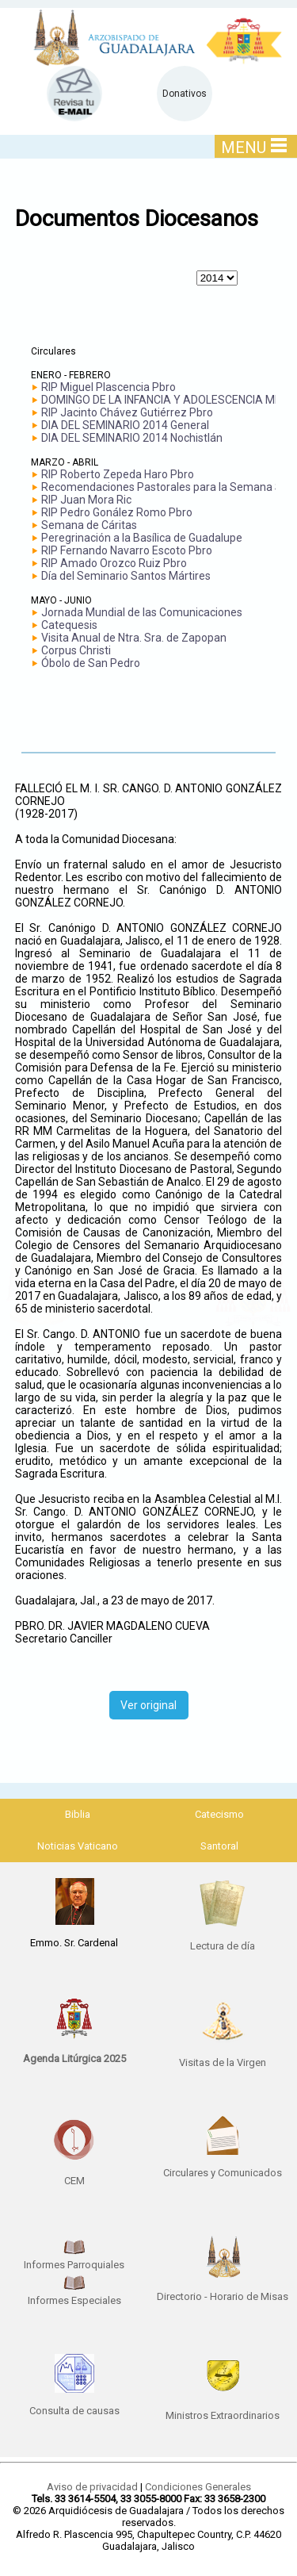 This screenshot has width=297, height=2576. What do you see at coordinates (76, 650) in the screenshot?
I see `Corpus Christi` at bounding box center [76, 650].